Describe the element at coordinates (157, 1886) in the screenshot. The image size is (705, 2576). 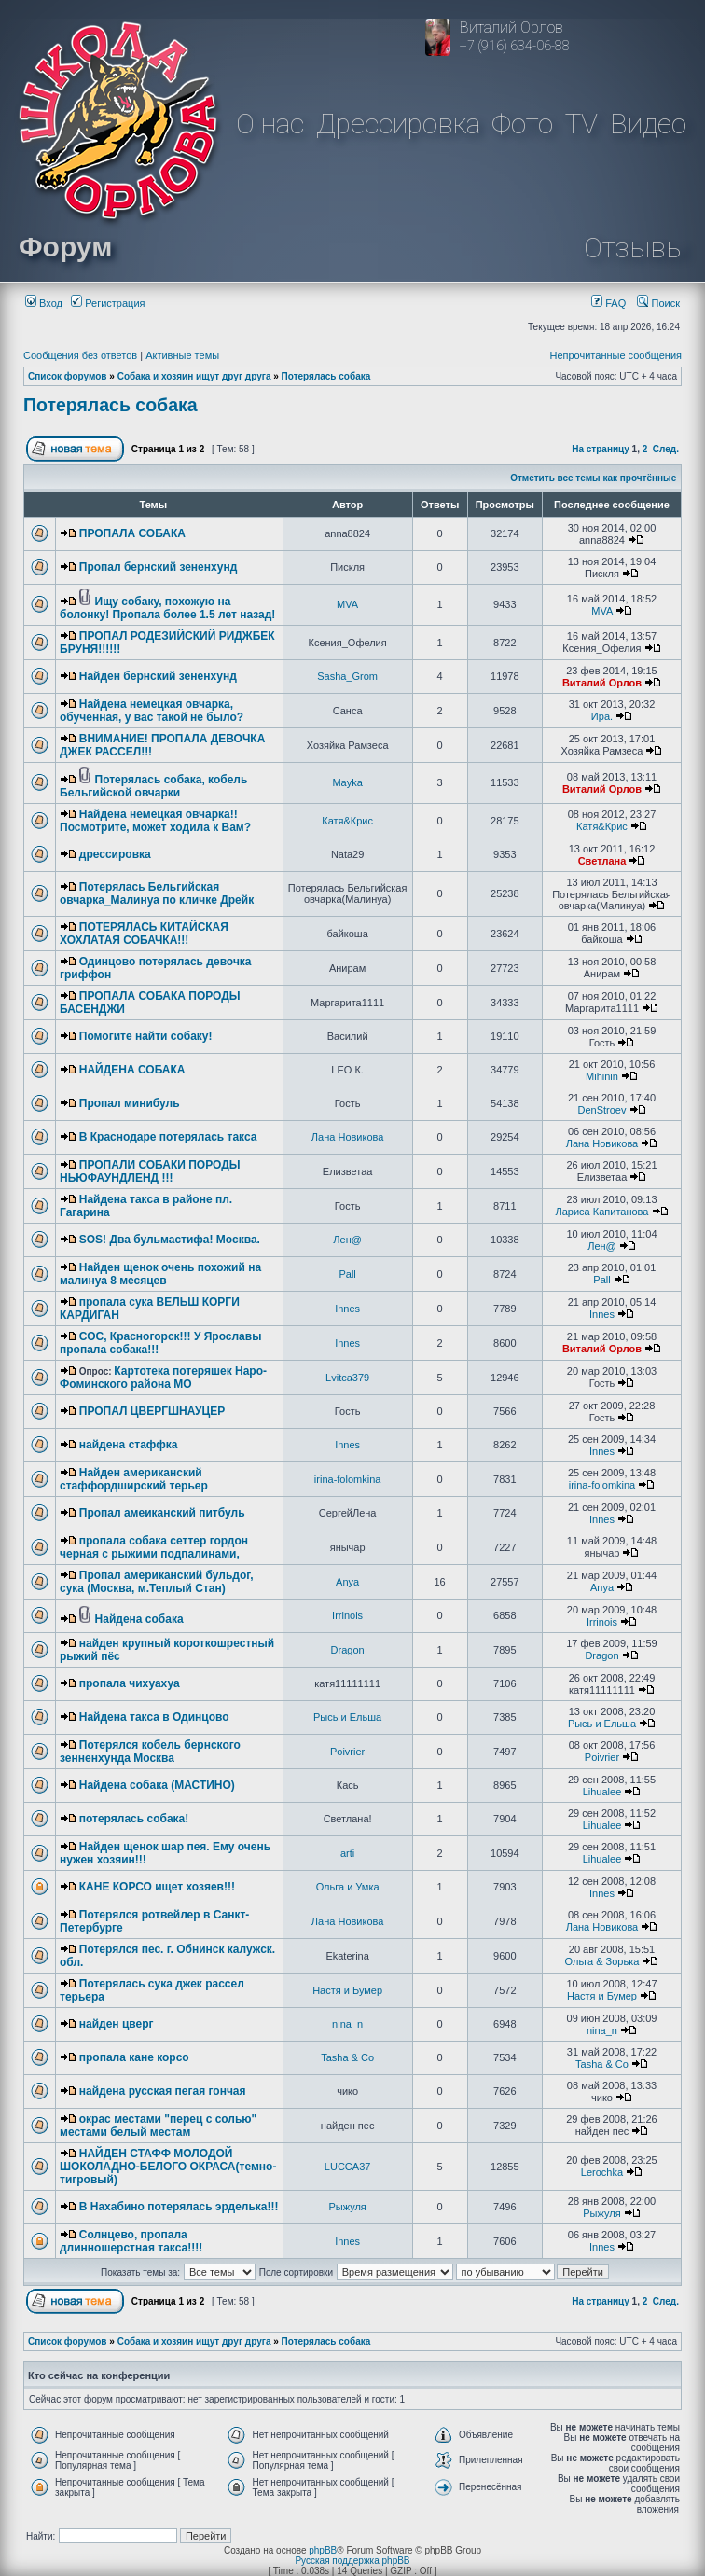
I see `КАНЕ КОРСО ищет хозяев!!!` at that location.